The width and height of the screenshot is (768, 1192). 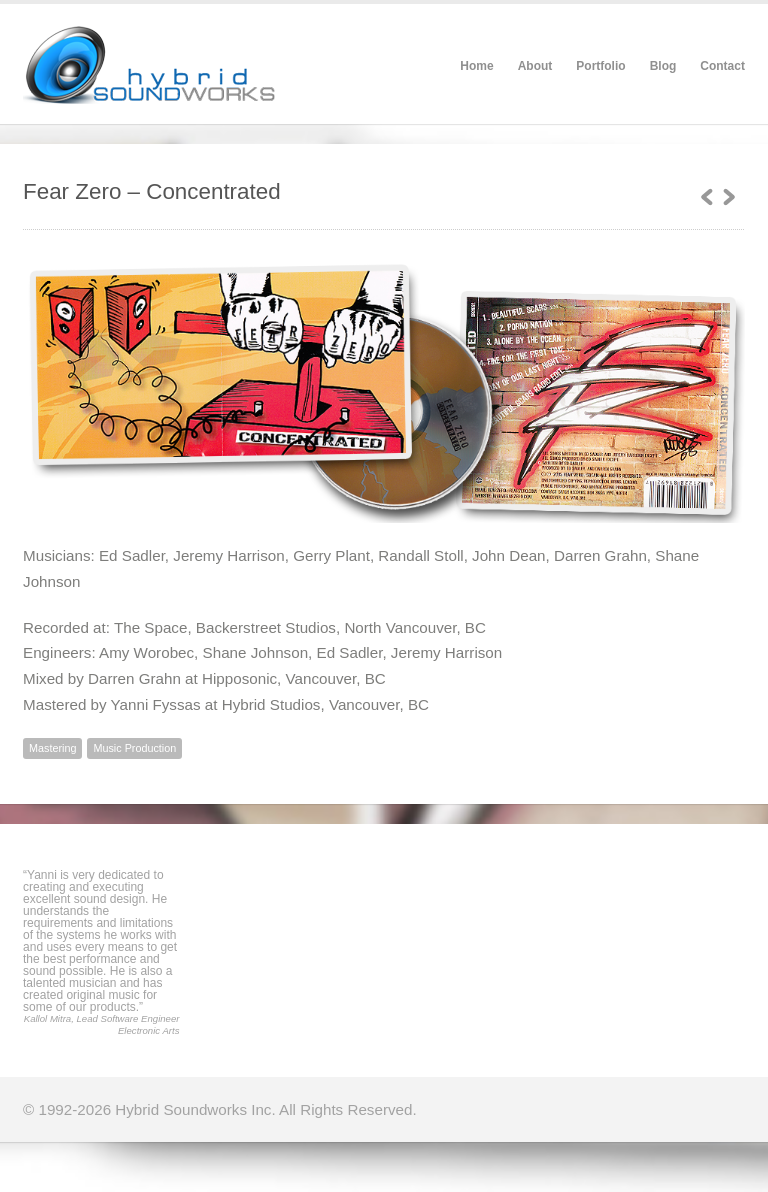 I want to click on Contact, so click(x=722, y=66).